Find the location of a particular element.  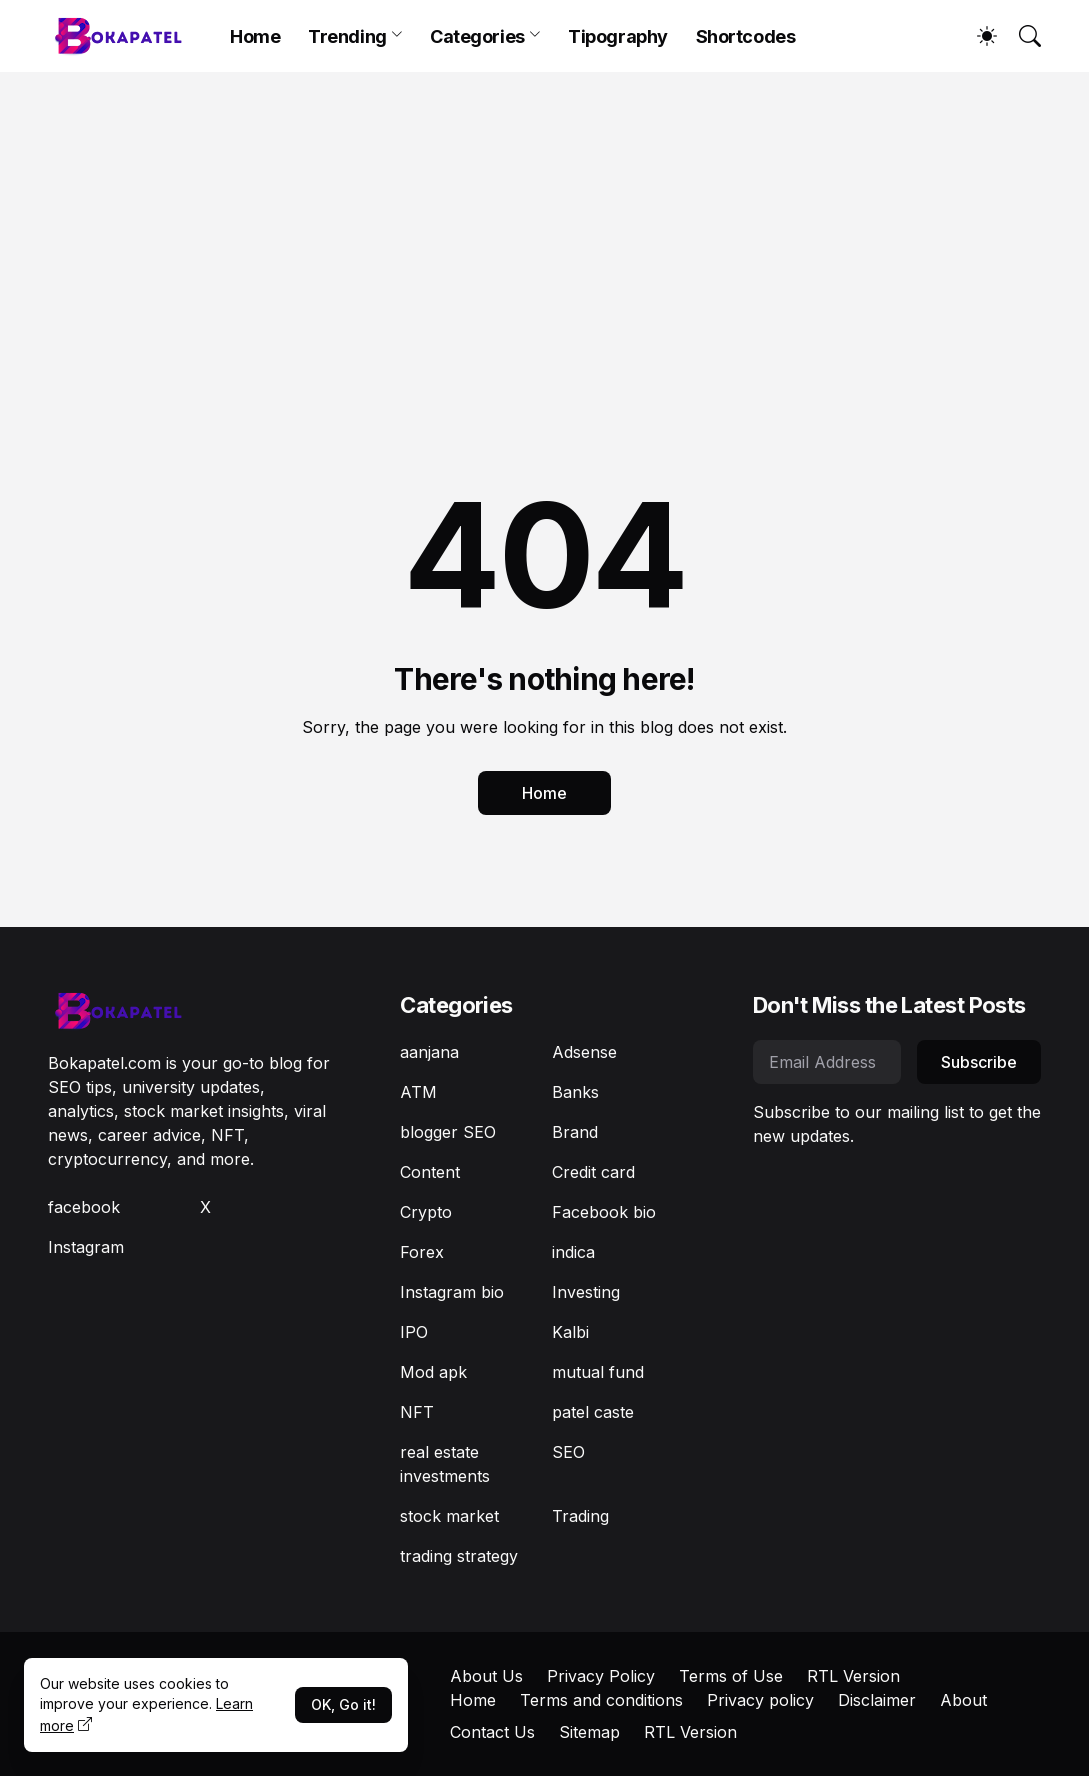

Tipography is located at coordinates (618, 36).